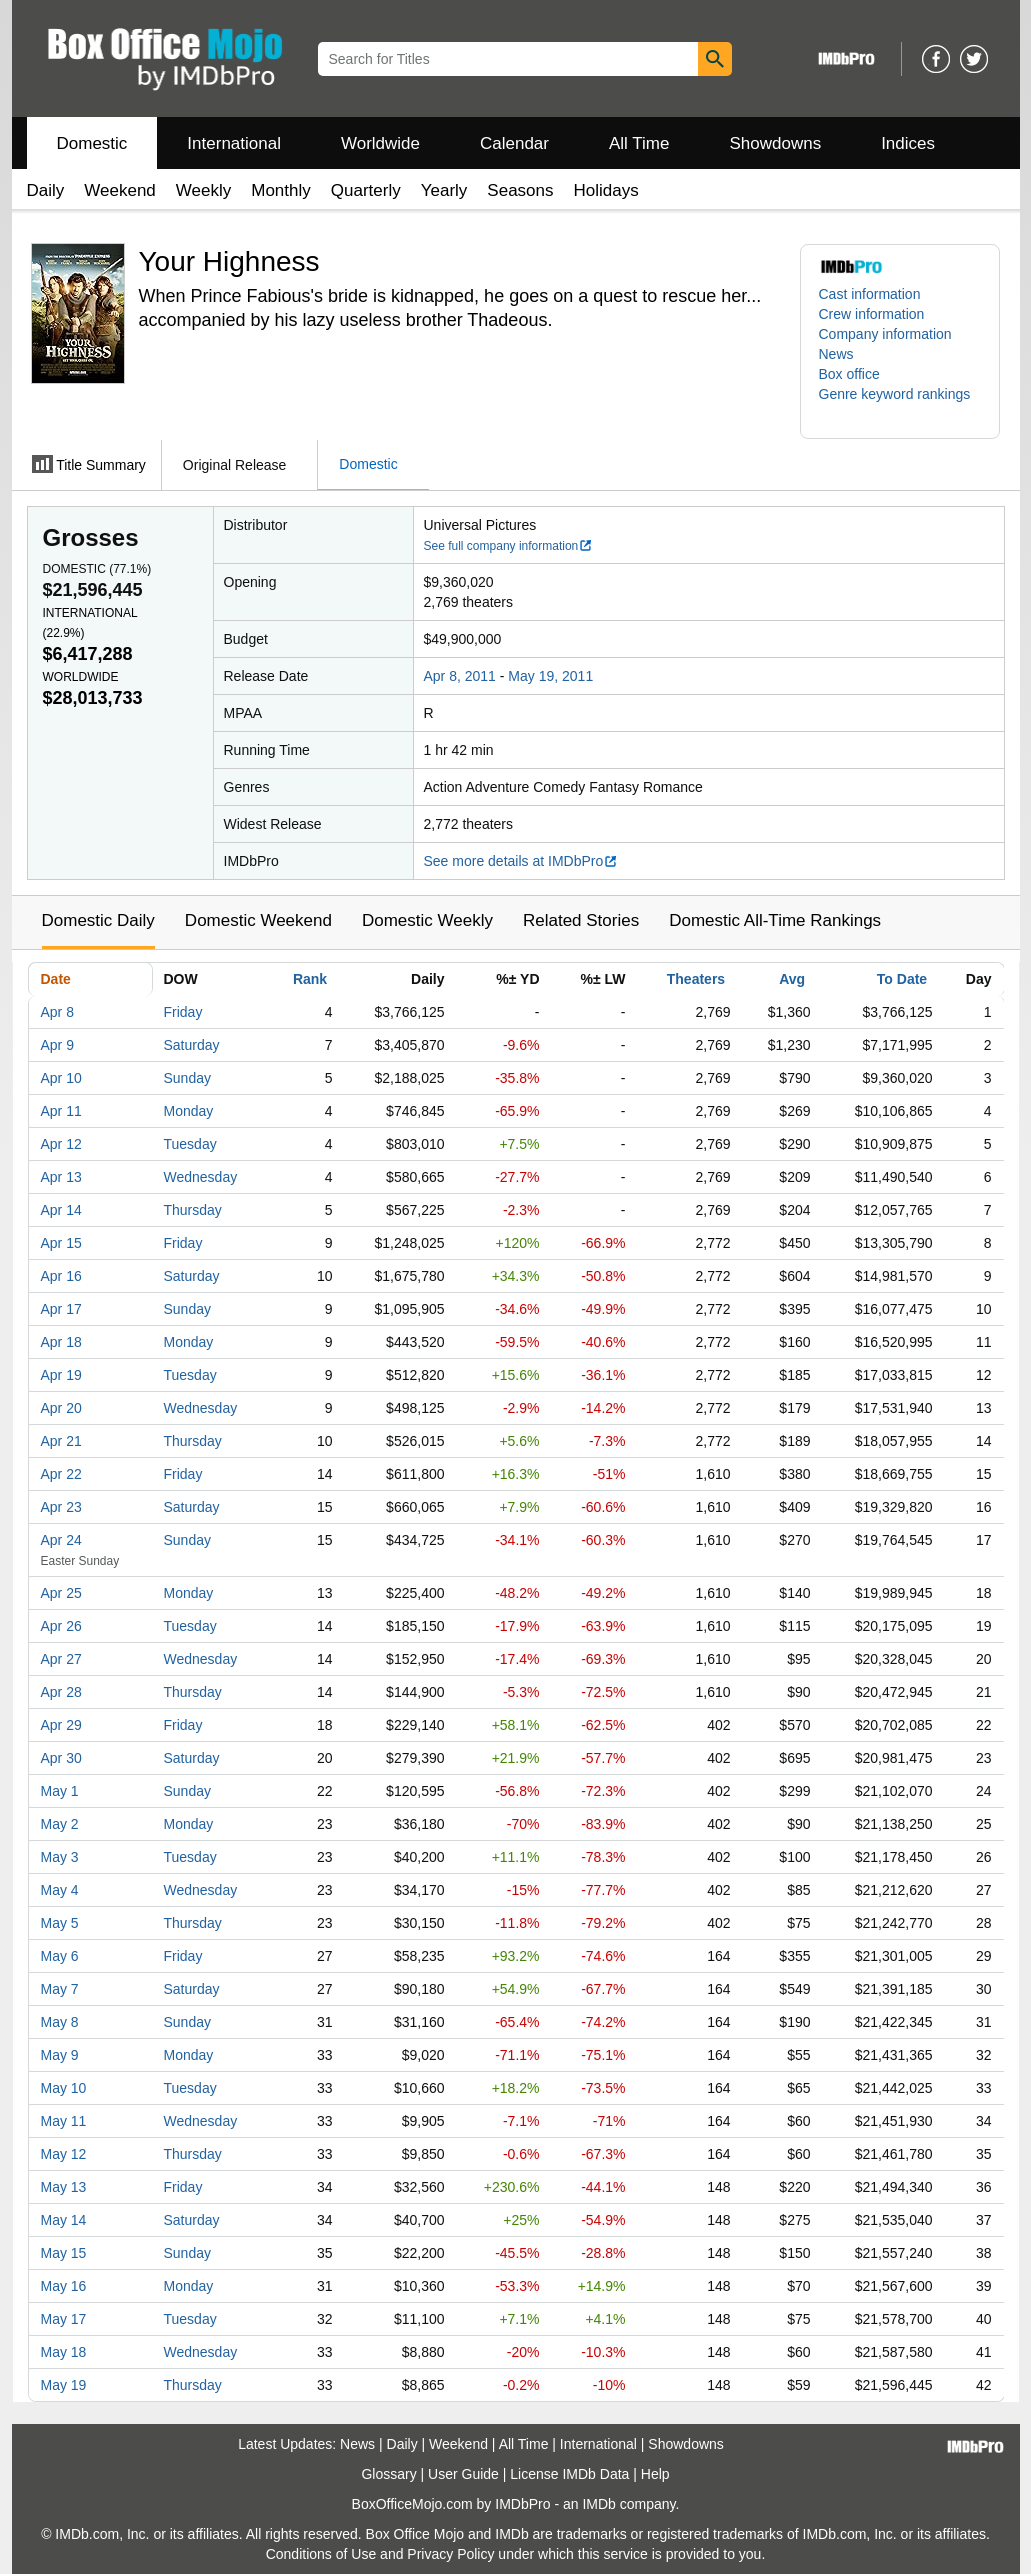 This screenshot has width=1031, height=2574. I want to click on Apr 13, so click(61, 1177).